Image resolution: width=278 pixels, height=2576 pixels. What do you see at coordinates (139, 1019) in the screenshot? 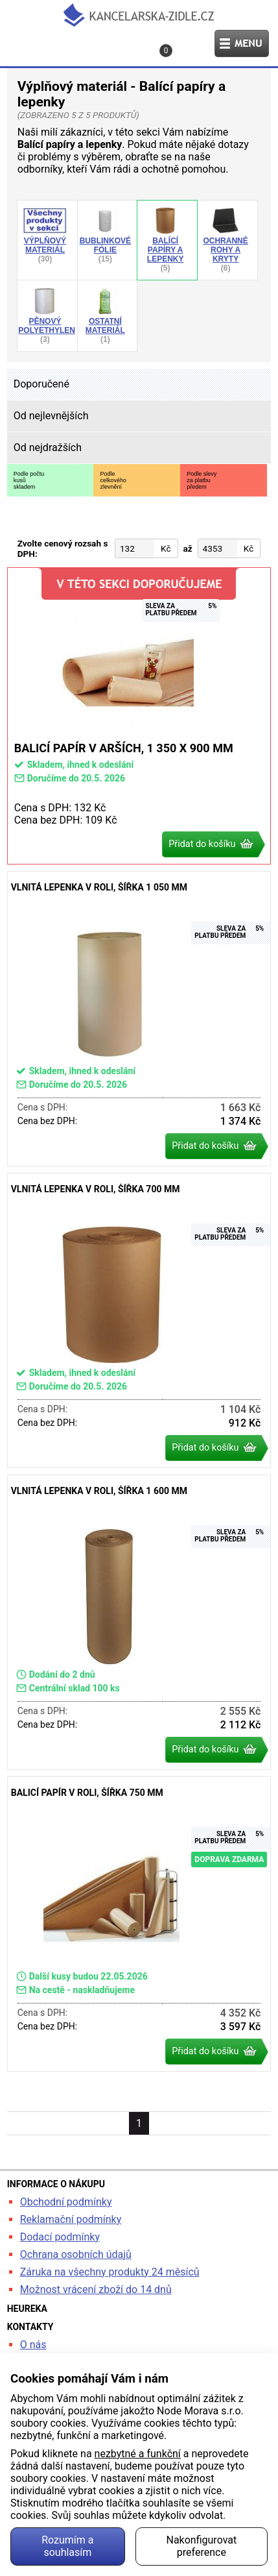
I see `Vlnitá lepenka v roli, šířka 1 050 mm` at bounding box center [139, 1019].